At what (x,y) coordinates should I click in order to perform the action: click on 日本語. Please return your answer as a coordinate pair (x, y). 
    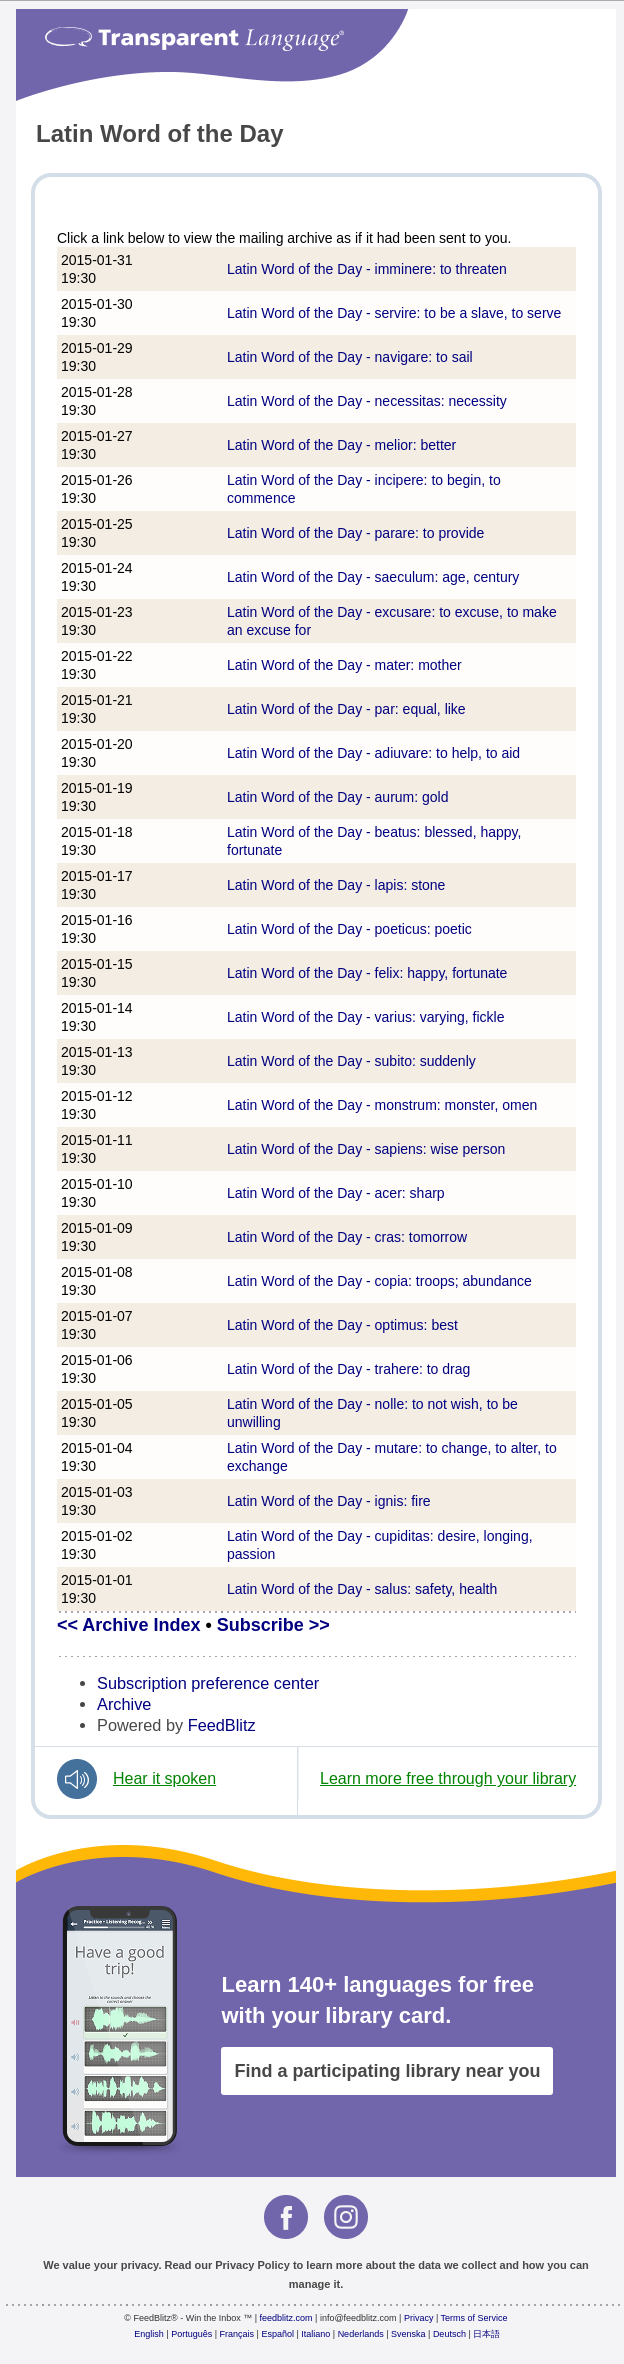
    Looking at the image, I should click on (486, 2334).